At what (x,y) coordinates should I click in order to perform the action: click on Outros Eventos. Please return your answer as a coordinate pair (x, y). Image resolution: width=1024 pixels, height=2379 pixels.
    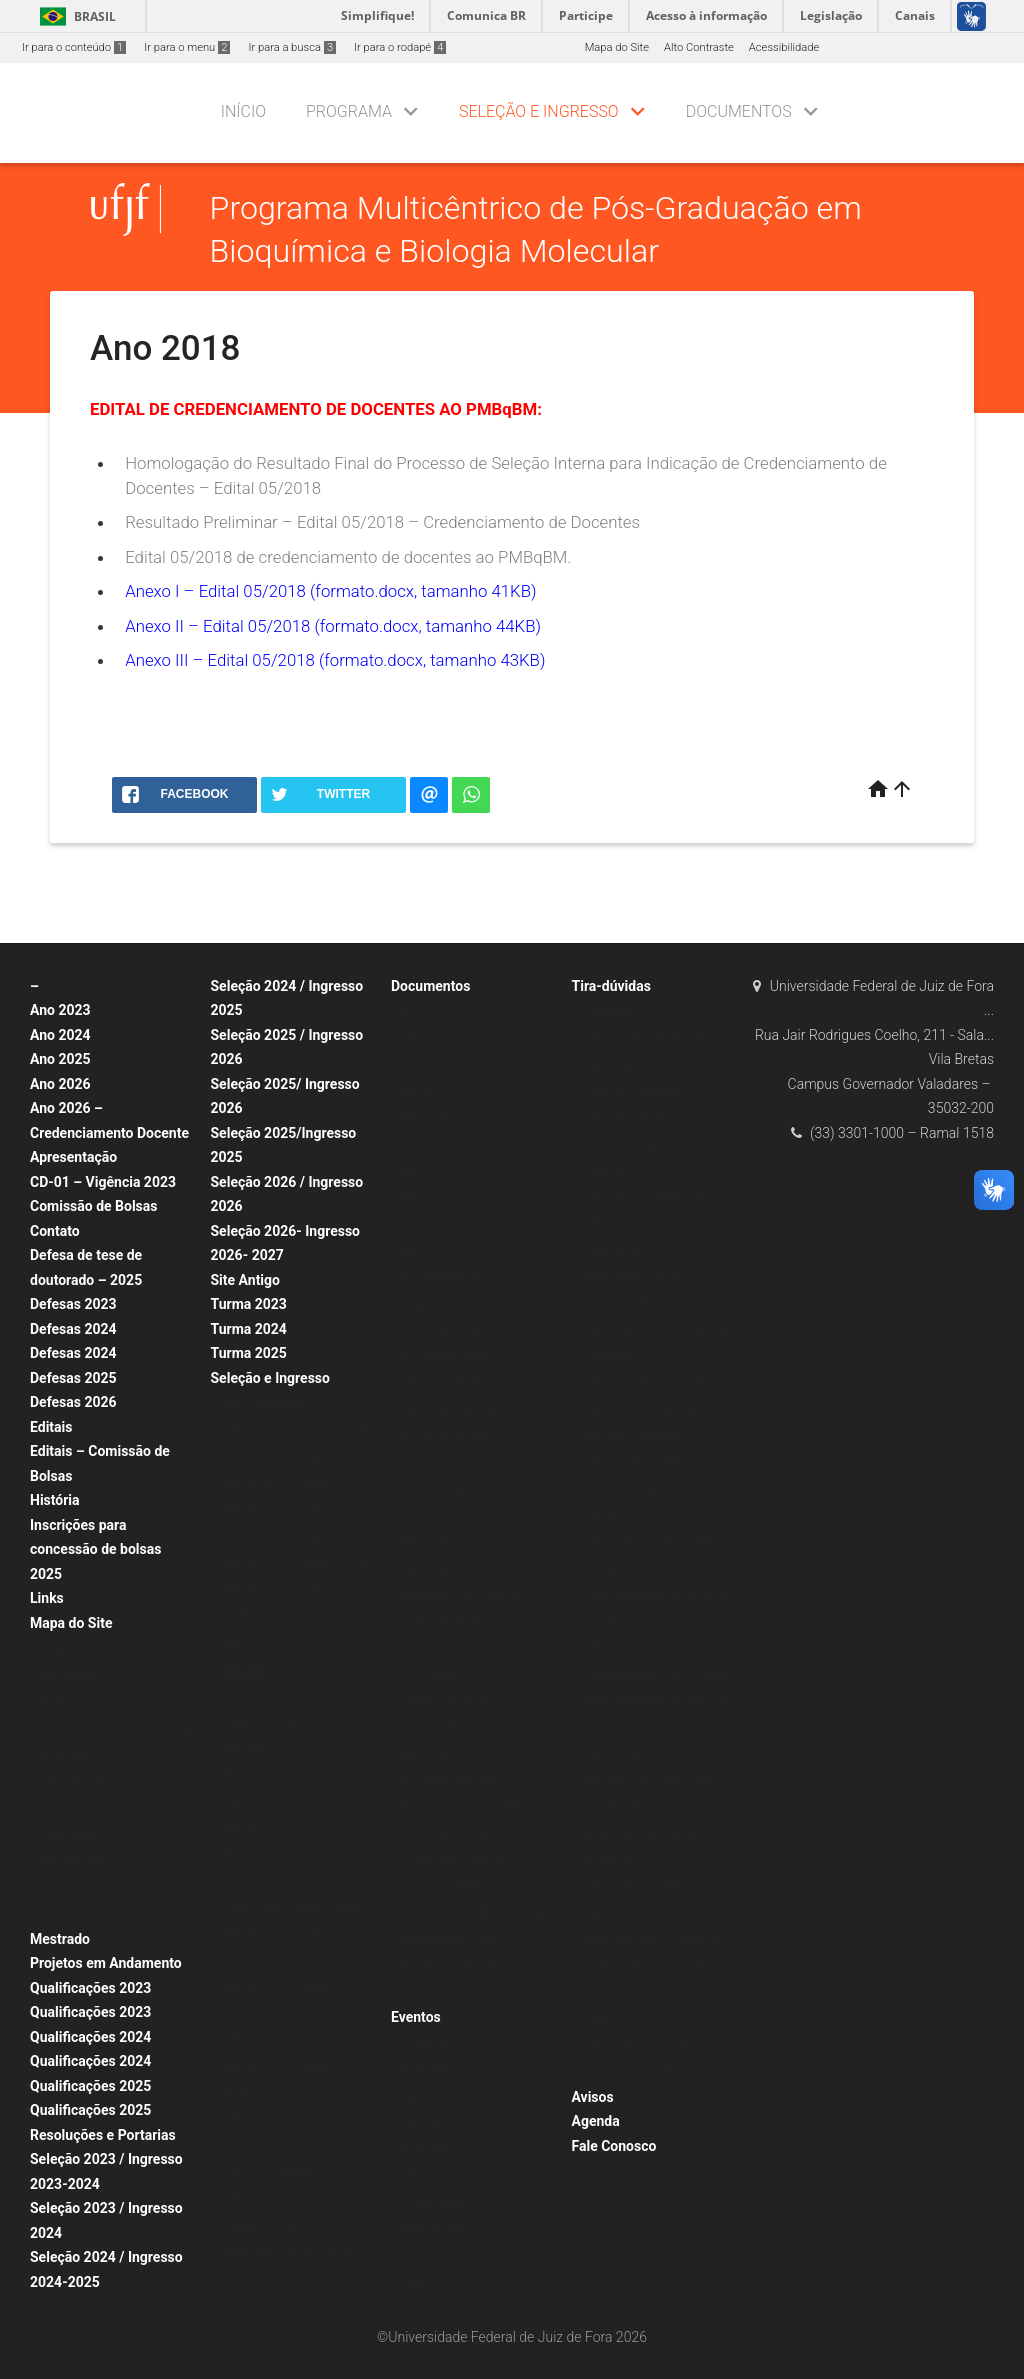
    Looking at the image, I should click on (439, 2202).